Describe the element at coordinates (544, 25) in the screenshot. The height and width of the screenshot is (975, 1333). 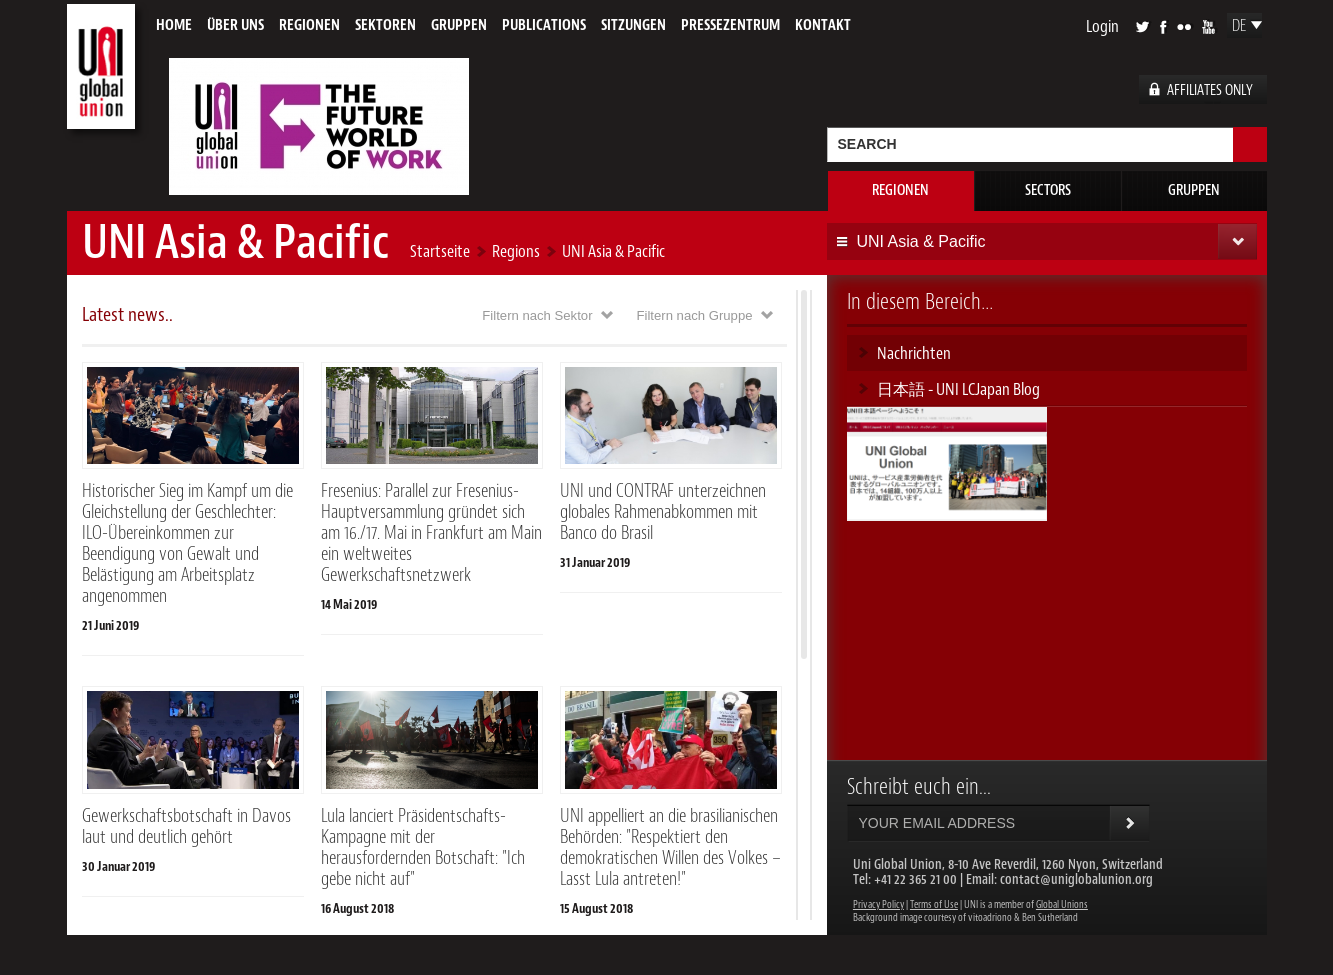
I see `Publications` at that location.